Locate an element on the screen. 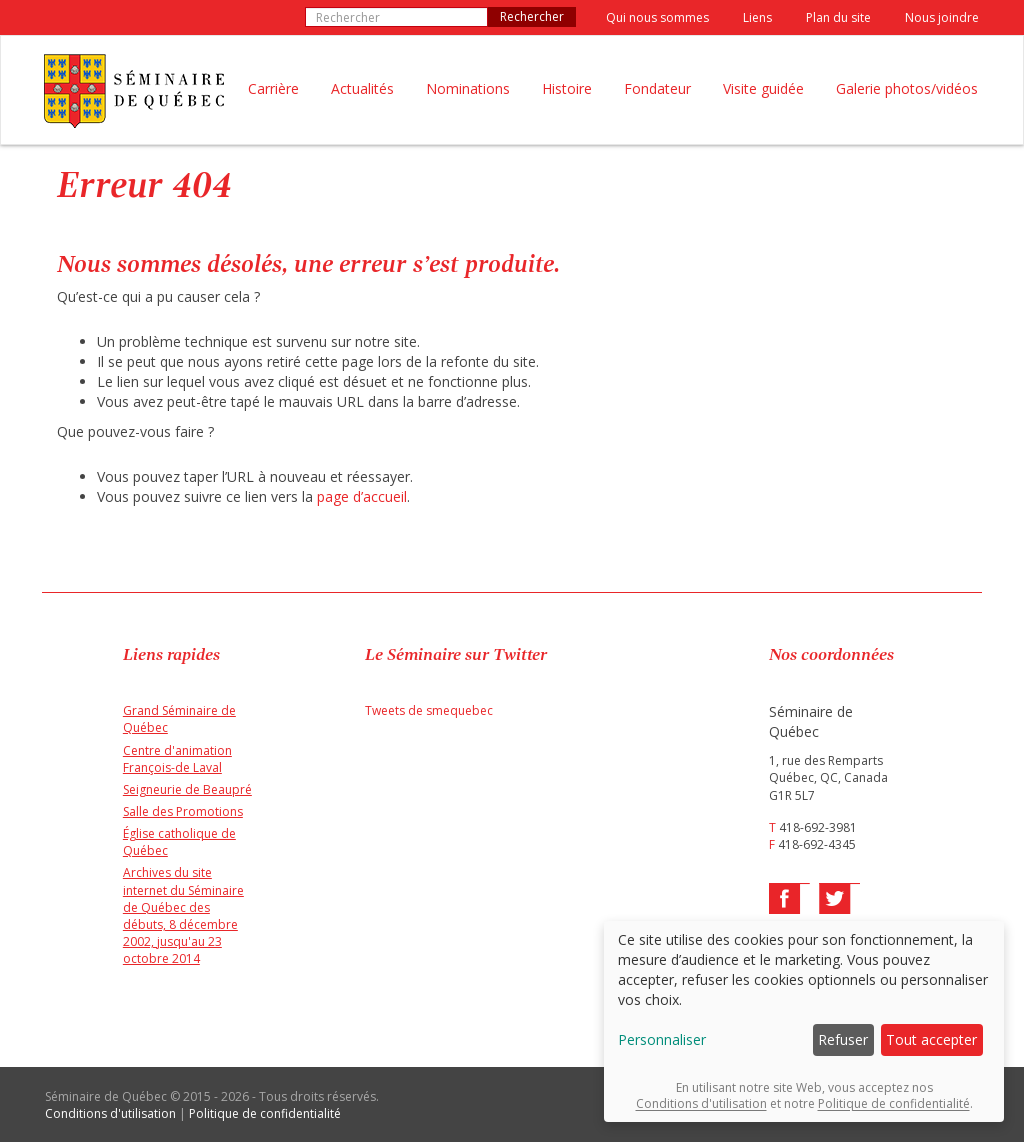 This screenshot has width=1024, height=1142. Salle des Promotions is located at coordinates (183, 811).